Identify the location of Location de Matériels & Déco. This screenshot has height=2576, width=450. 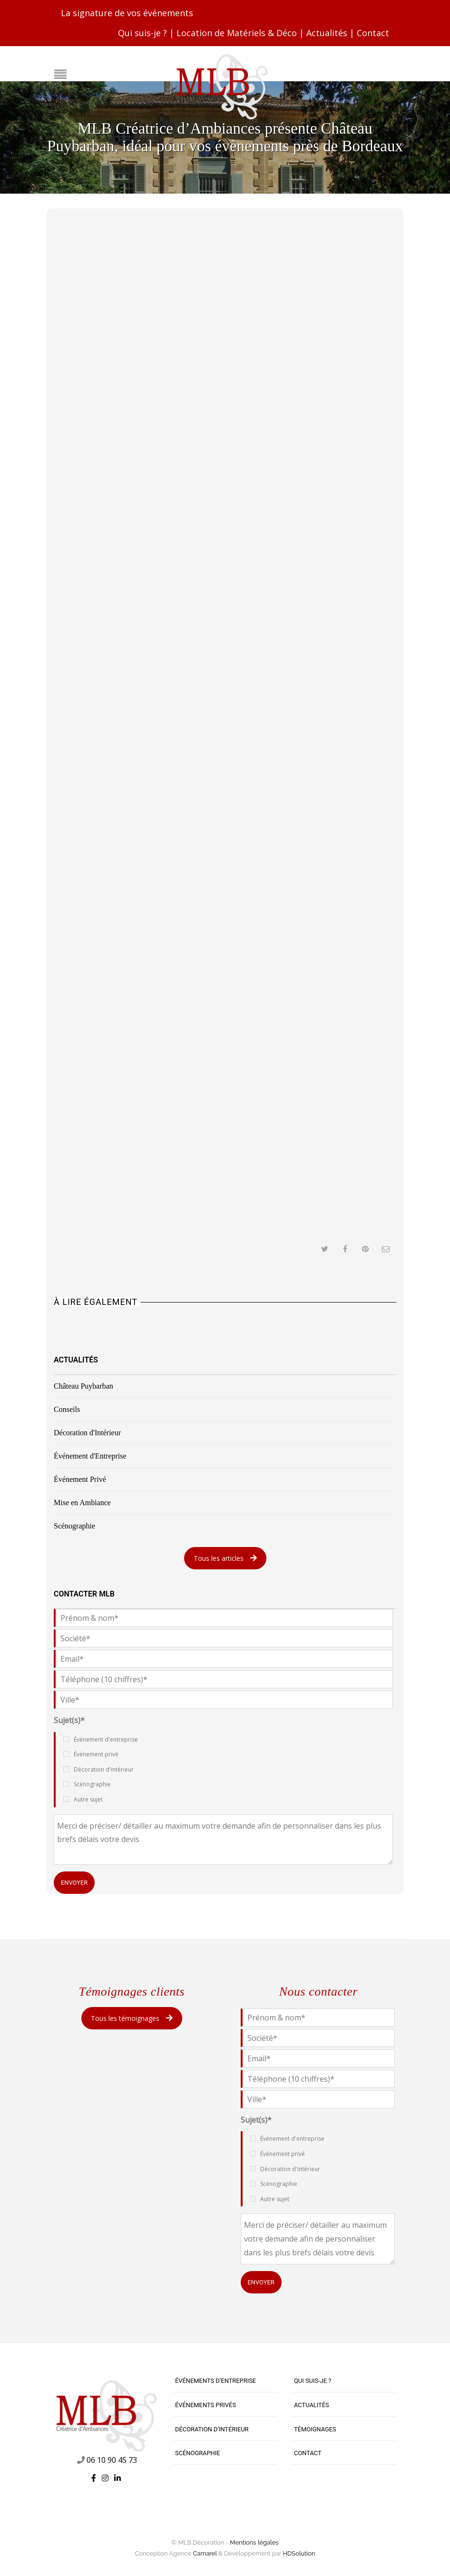
(236, 33).